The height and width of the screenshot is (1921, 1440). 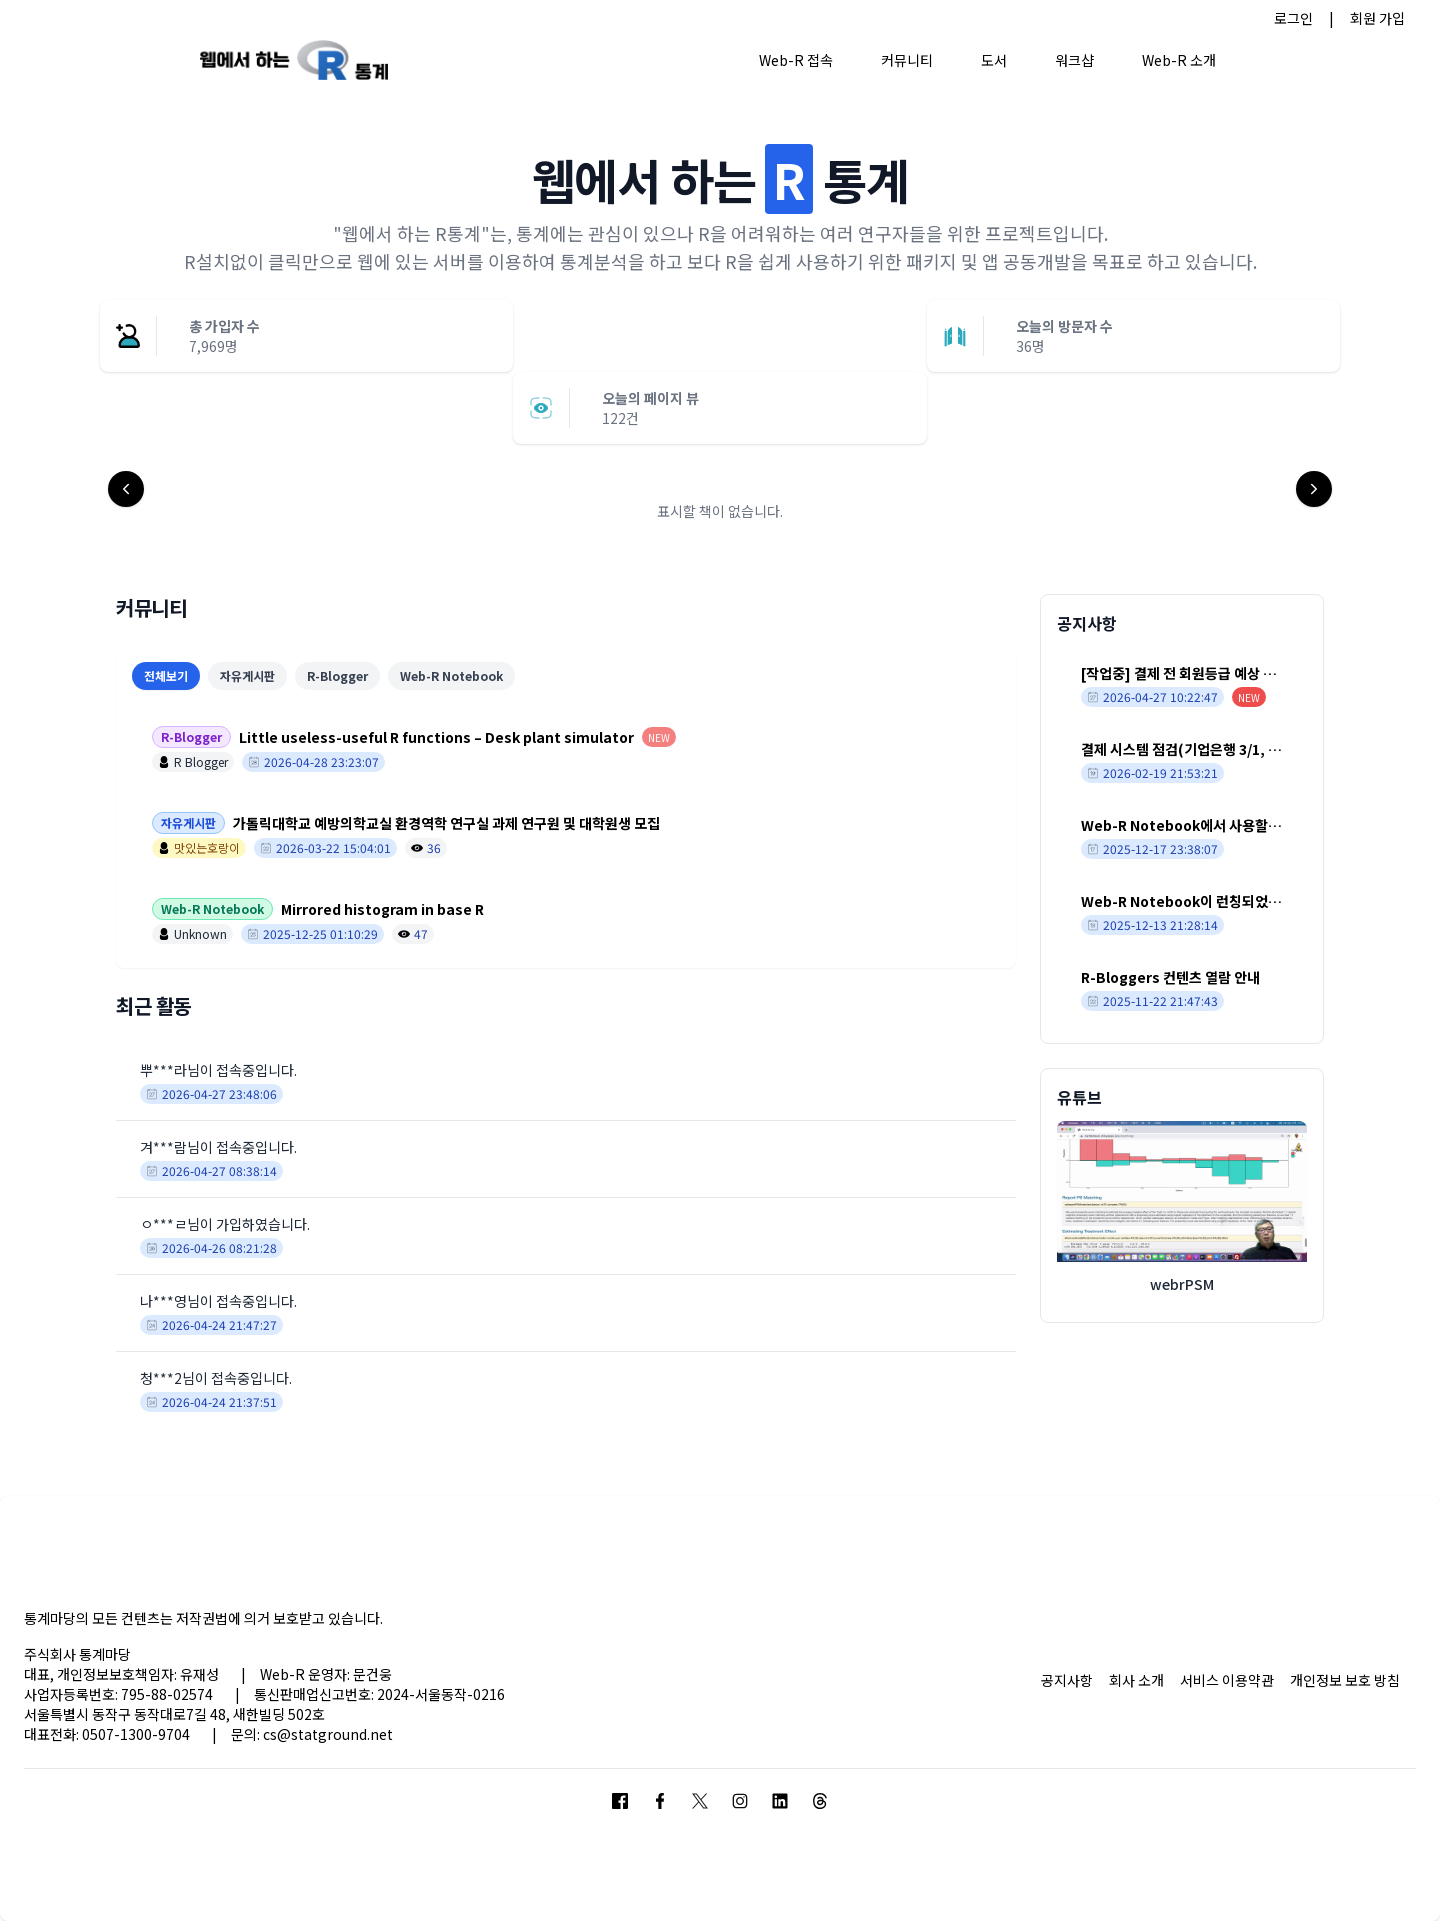 What do you see at coordinates (247, 675) in the screenshot?
I see `자유게시판` at bounding box center [247, 675].